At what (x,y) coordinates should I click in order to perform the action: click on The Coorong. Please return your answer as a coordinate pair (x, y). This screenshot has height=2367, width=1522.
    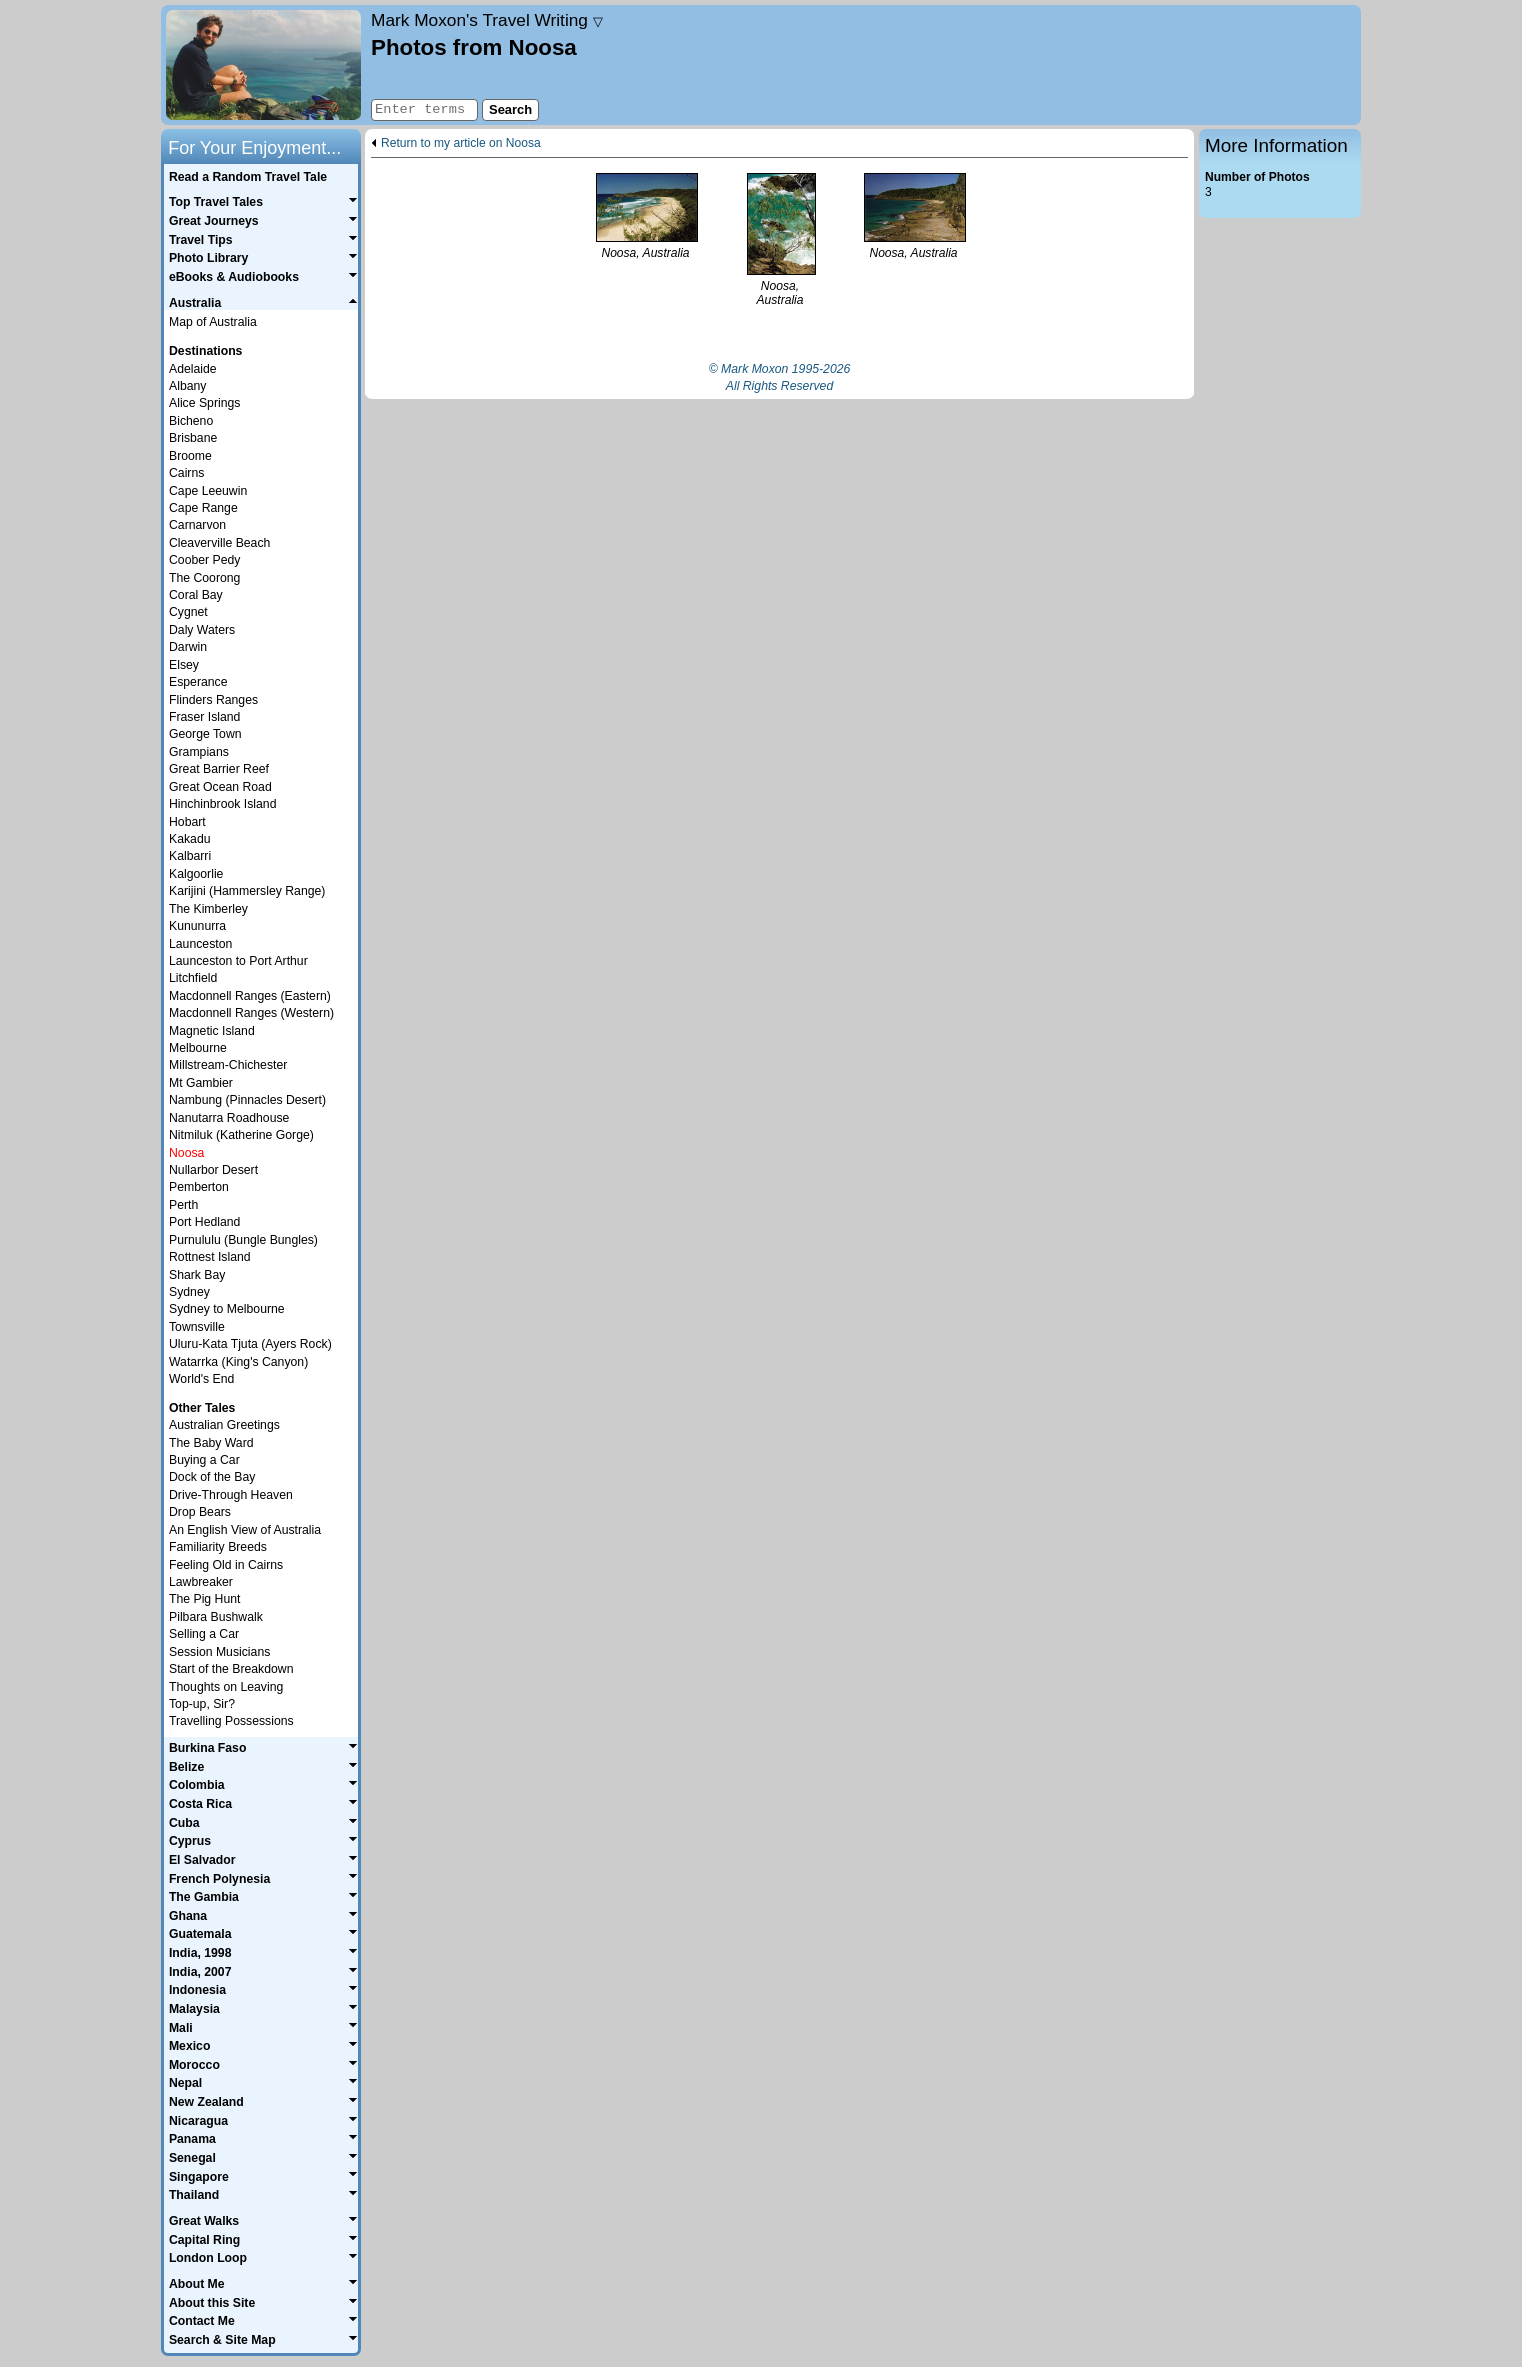
    Looking at the image, I should click on (204, 578).